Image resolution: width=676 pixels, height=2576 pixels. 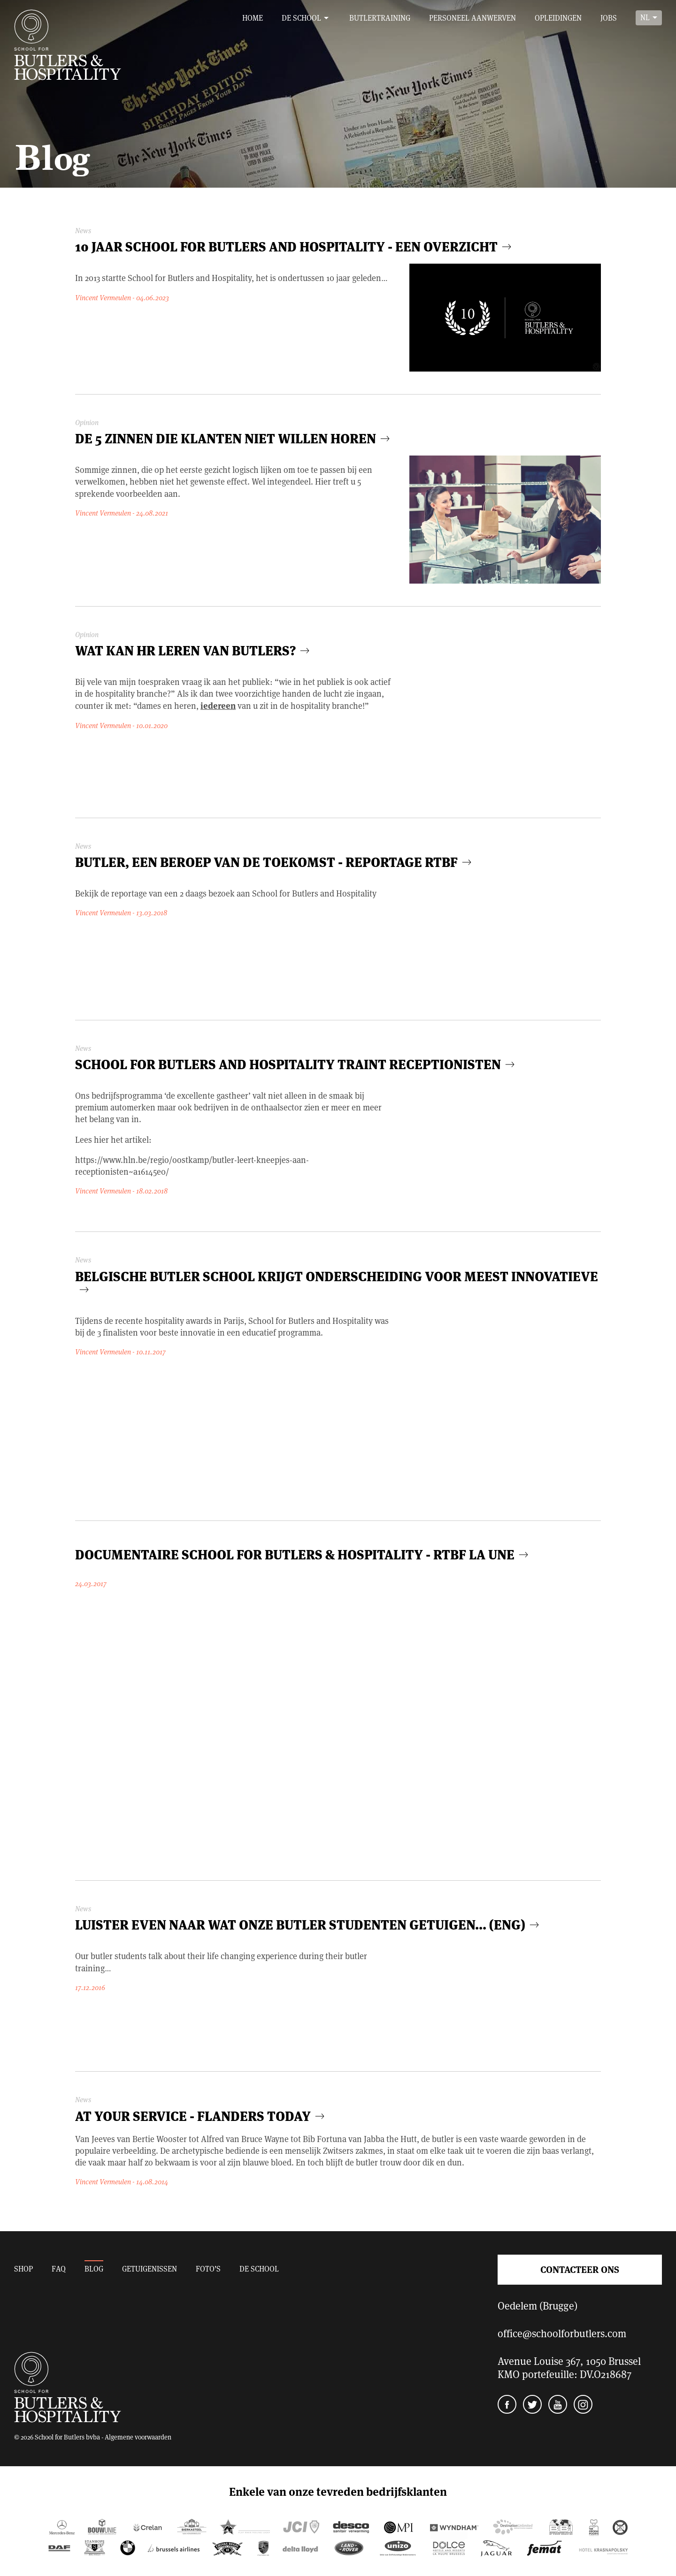 What do you see at coordinates (301, 18) in the screenshot?
I see `De school` at bounding box center [301, 18].